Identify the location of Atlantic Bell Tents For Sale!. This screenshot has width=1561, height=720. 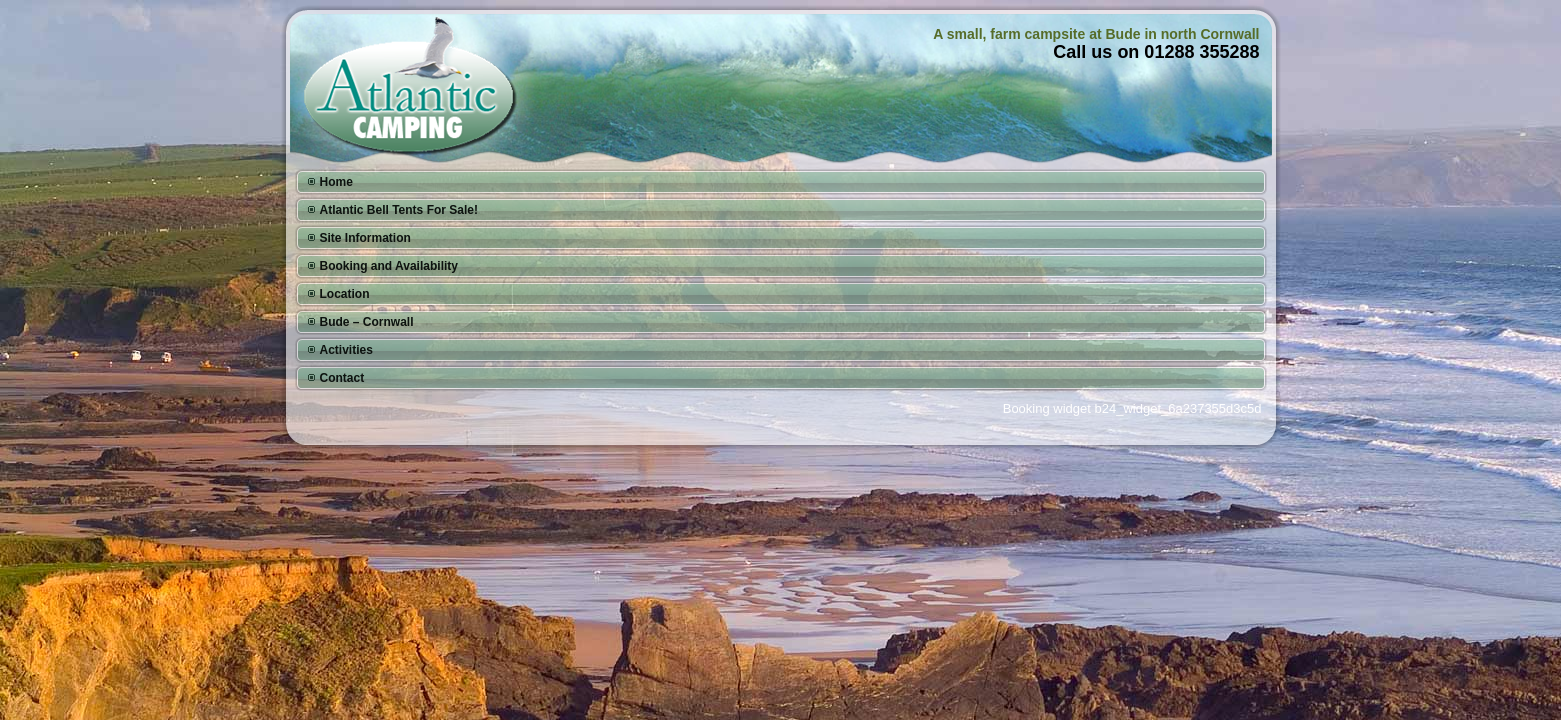
(399, 210).